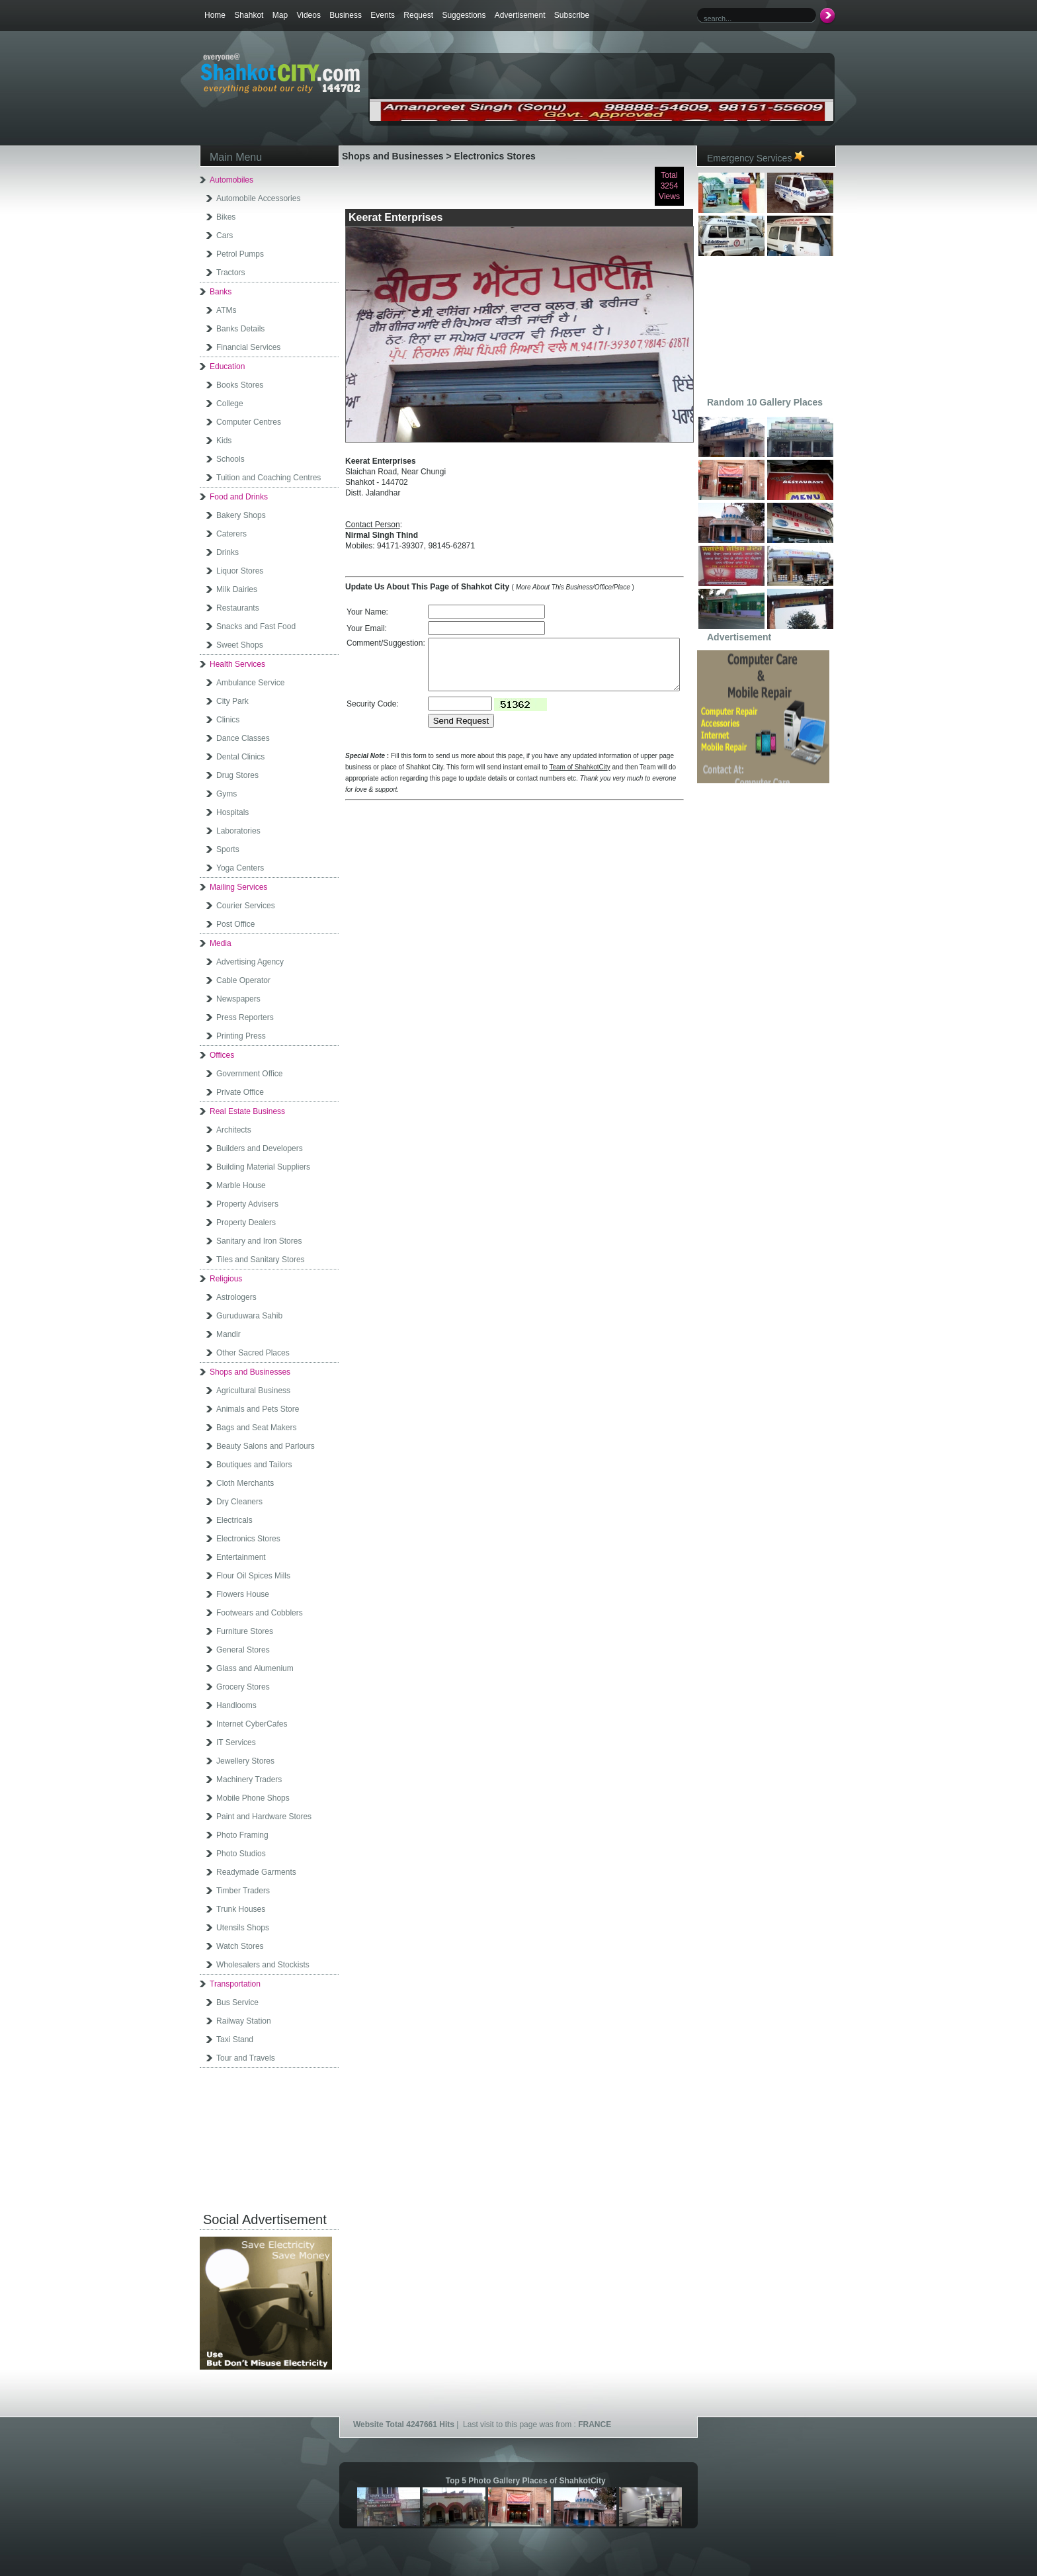  Describe the element at coordinates (253, 1390) in the screenshot. I see `Agricultural Business` at that location.